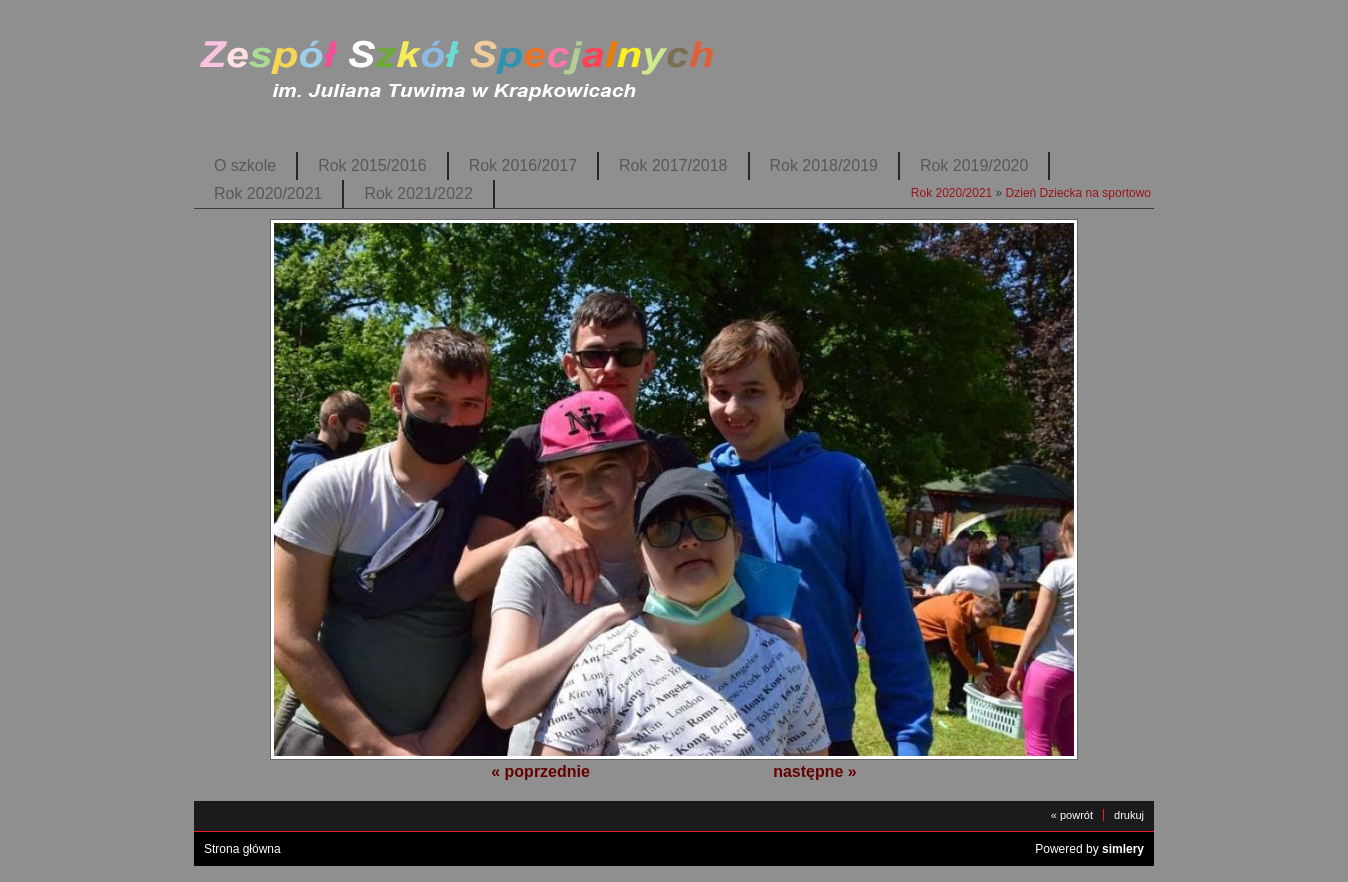  What do you see at coordinates (268, 193) in the screenshot?
I see `Rok 2020/2021` at bounding box center [268, 193].